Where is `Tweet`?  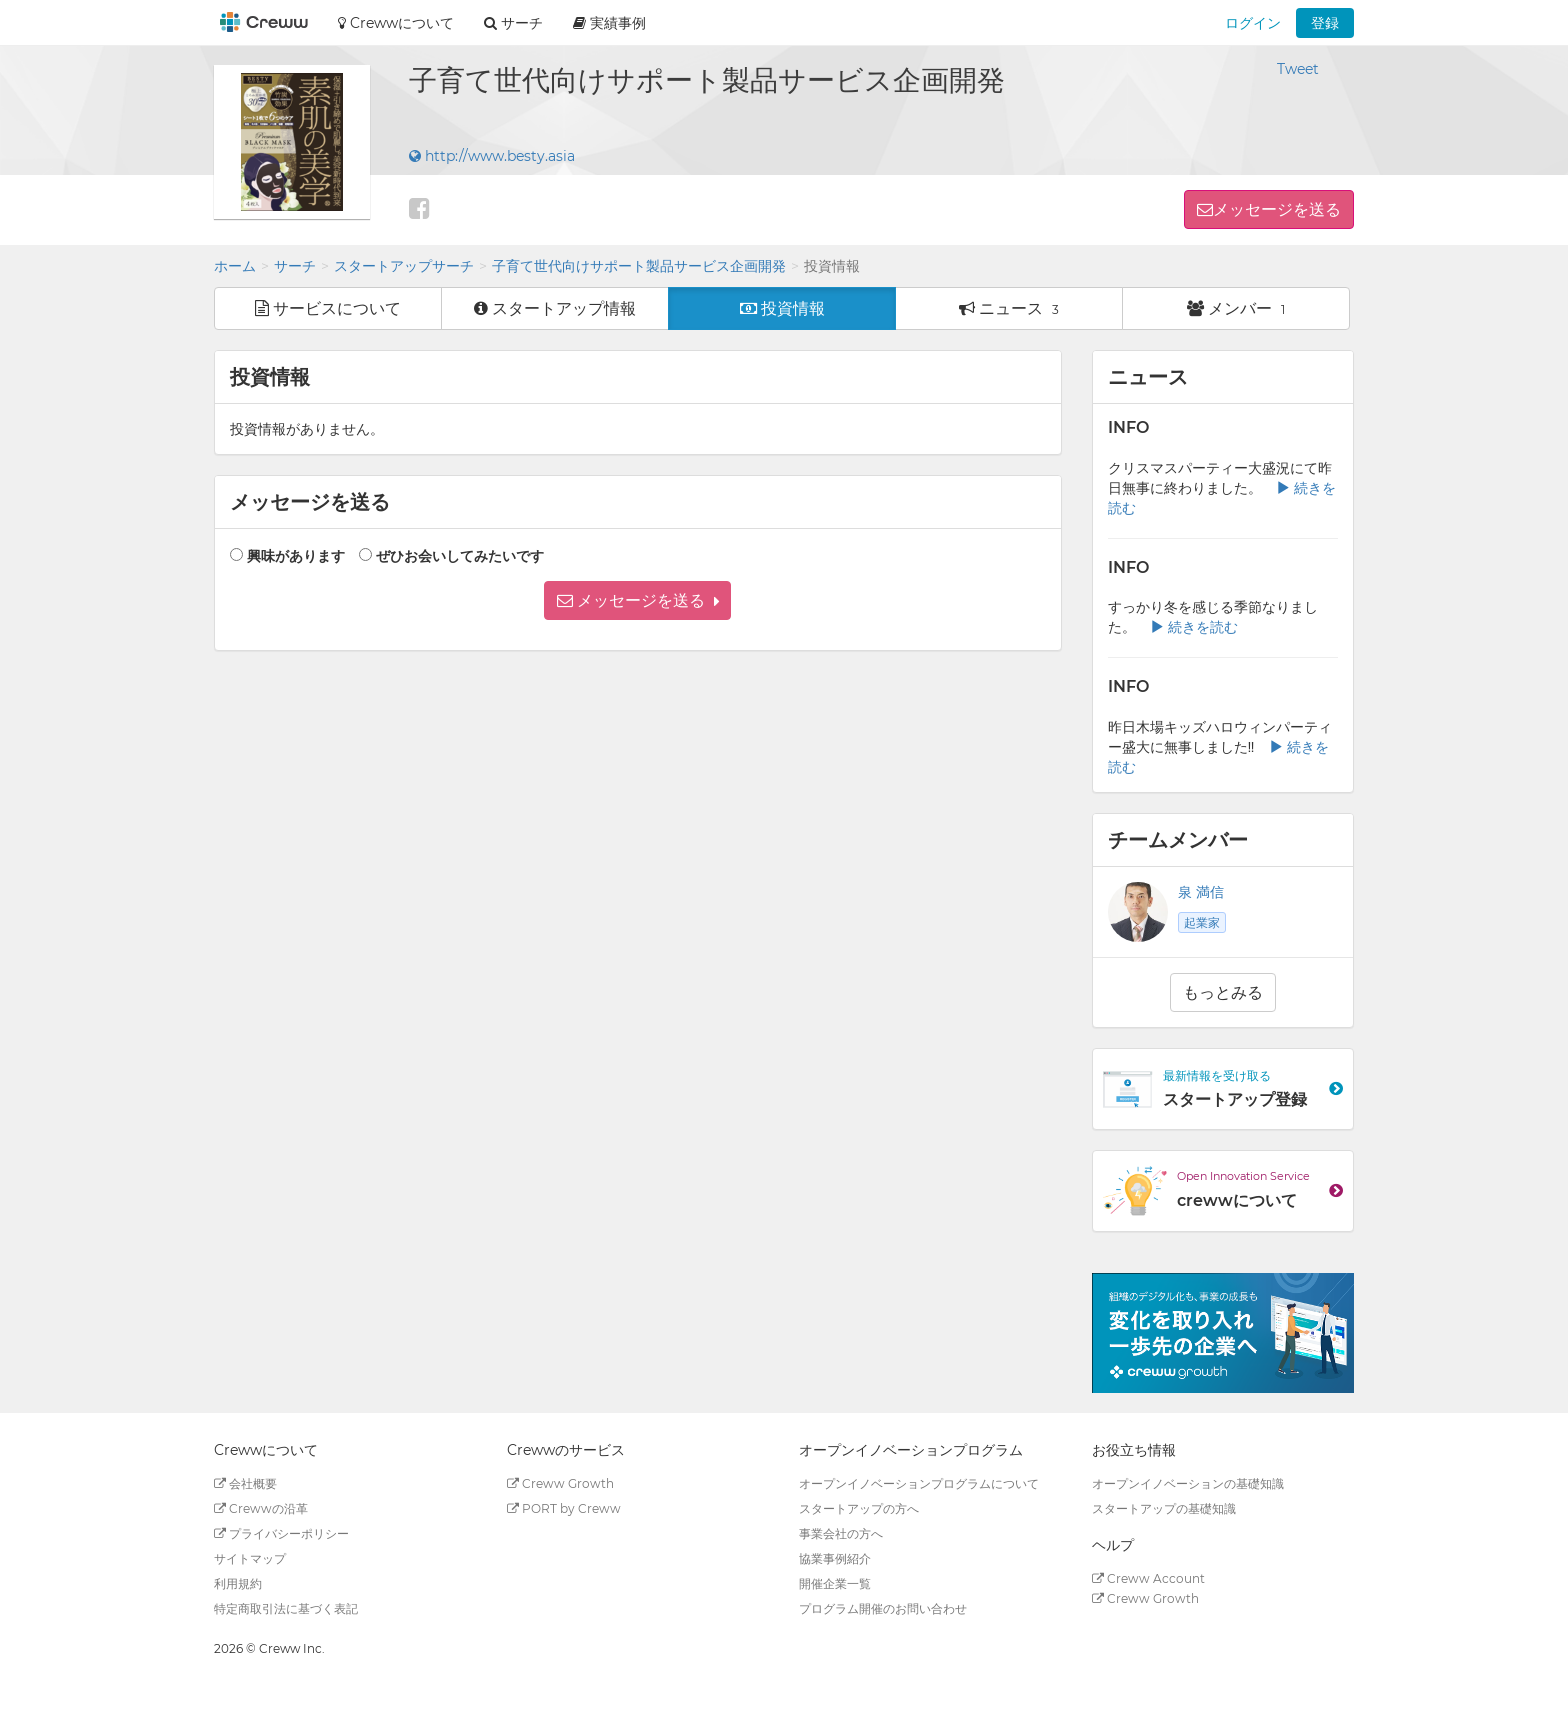 Tweet is located at coordinates (1298, 69).